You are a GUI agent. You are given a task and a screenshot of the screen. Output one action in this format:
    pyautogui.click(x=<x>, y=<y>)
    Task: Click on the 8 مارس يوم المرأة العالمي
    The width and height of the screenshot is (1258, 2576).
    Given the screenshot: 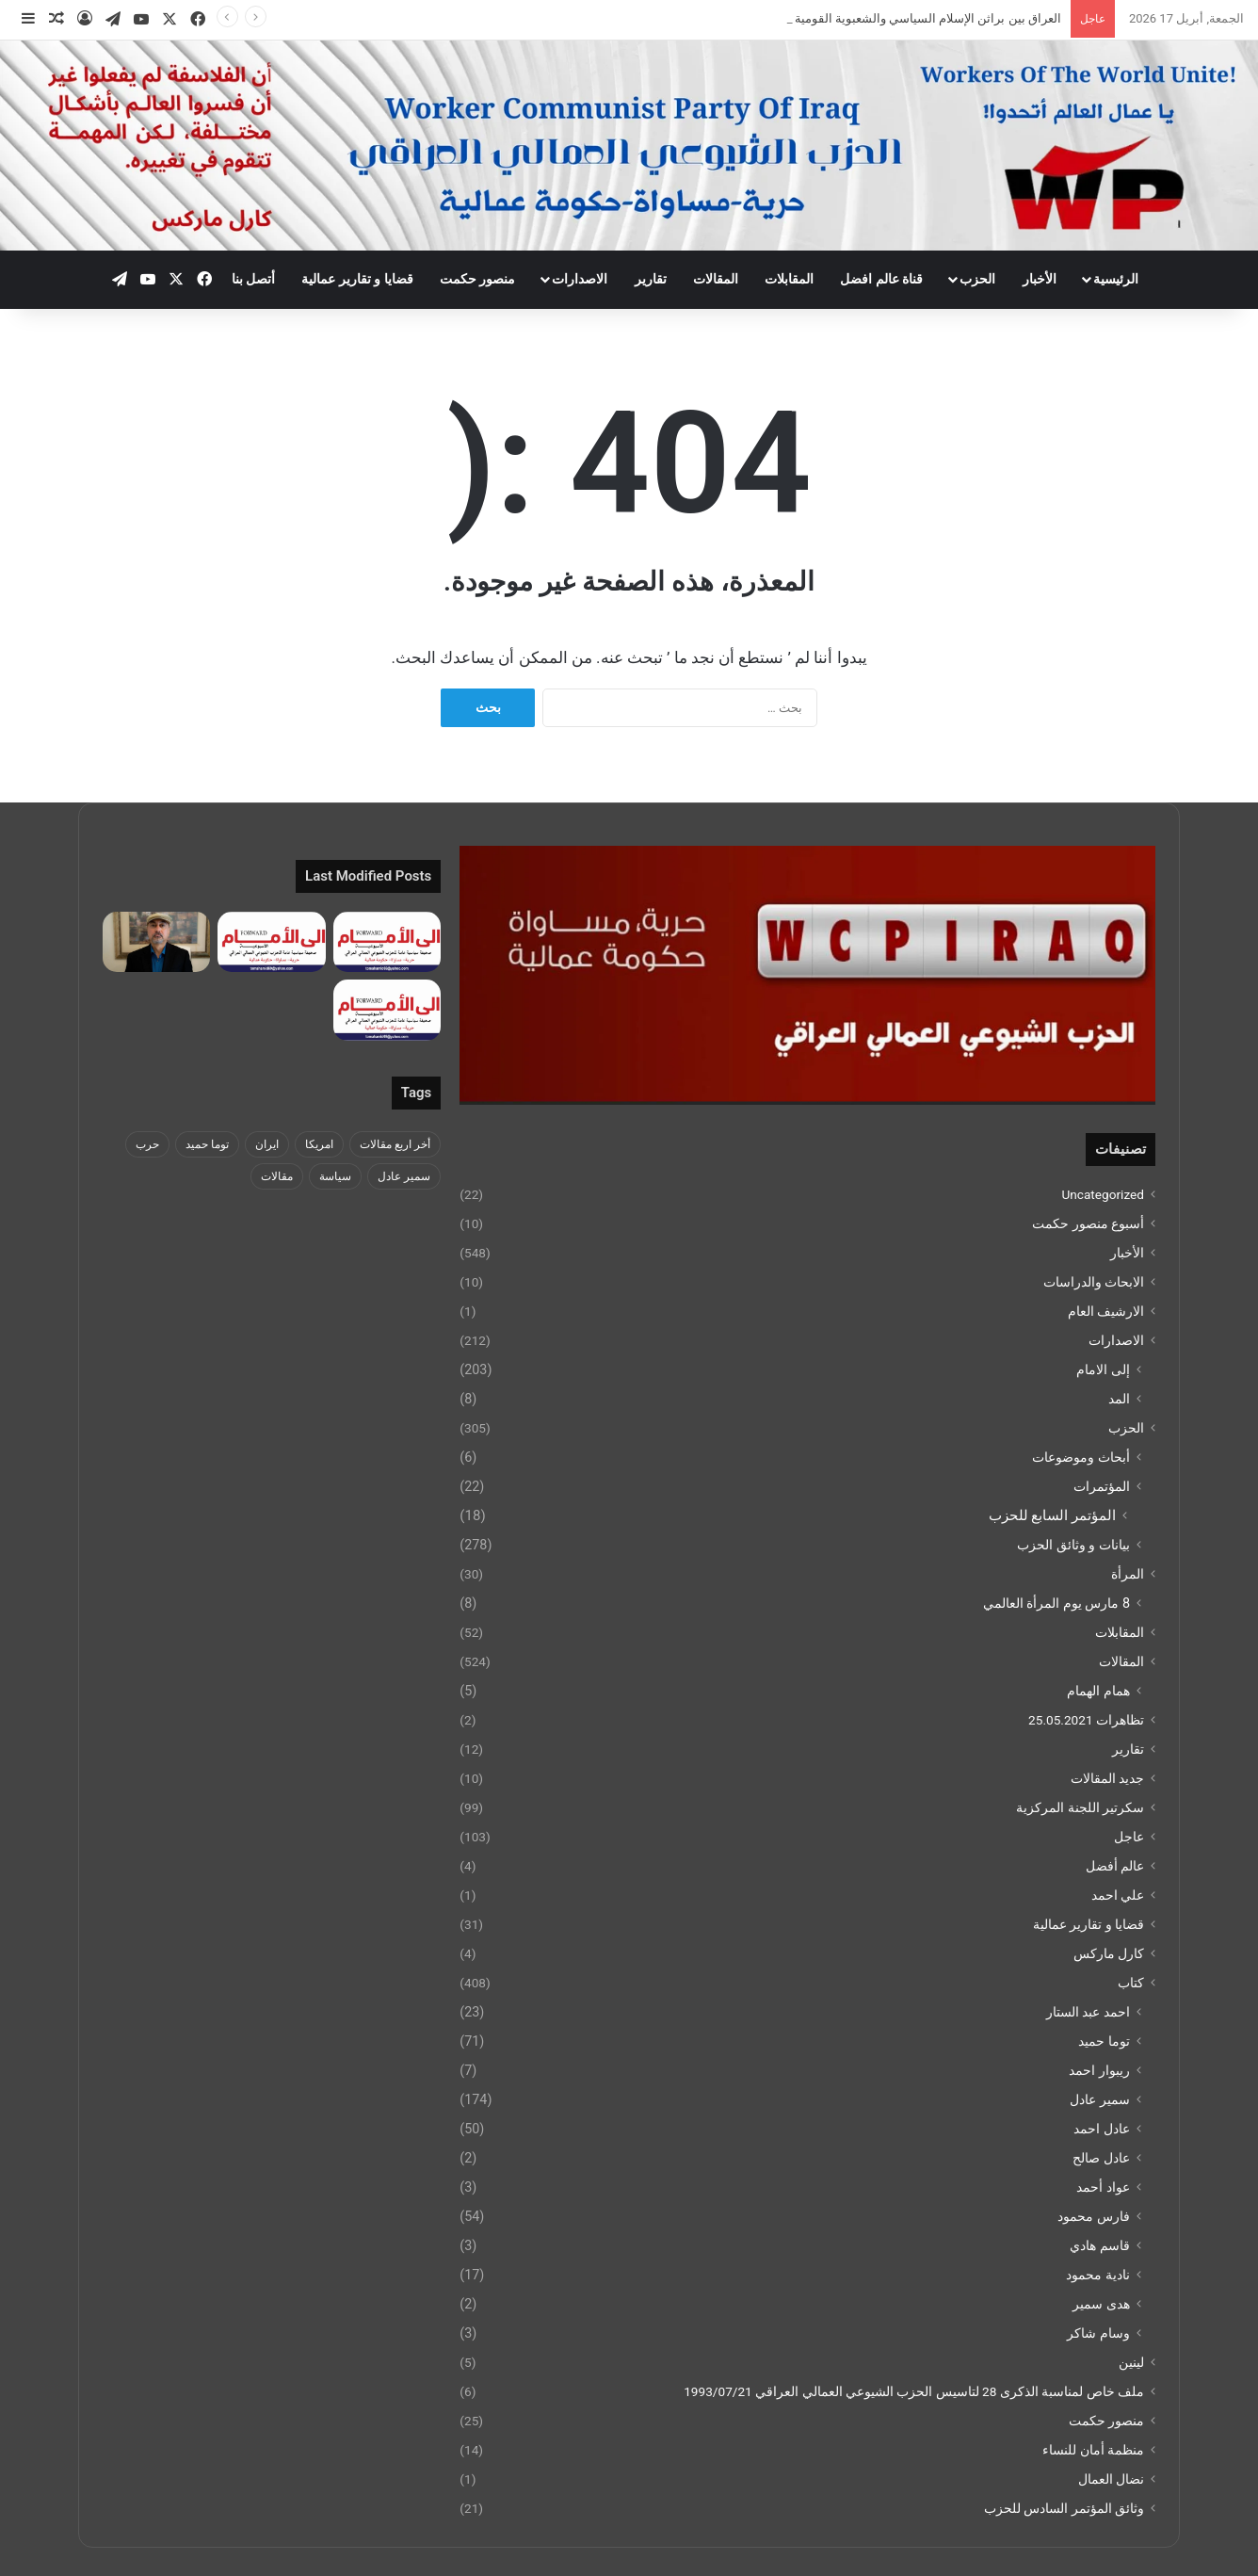 What is the action you would take?
    pyautogui.click(x=1056, y=1603)
    